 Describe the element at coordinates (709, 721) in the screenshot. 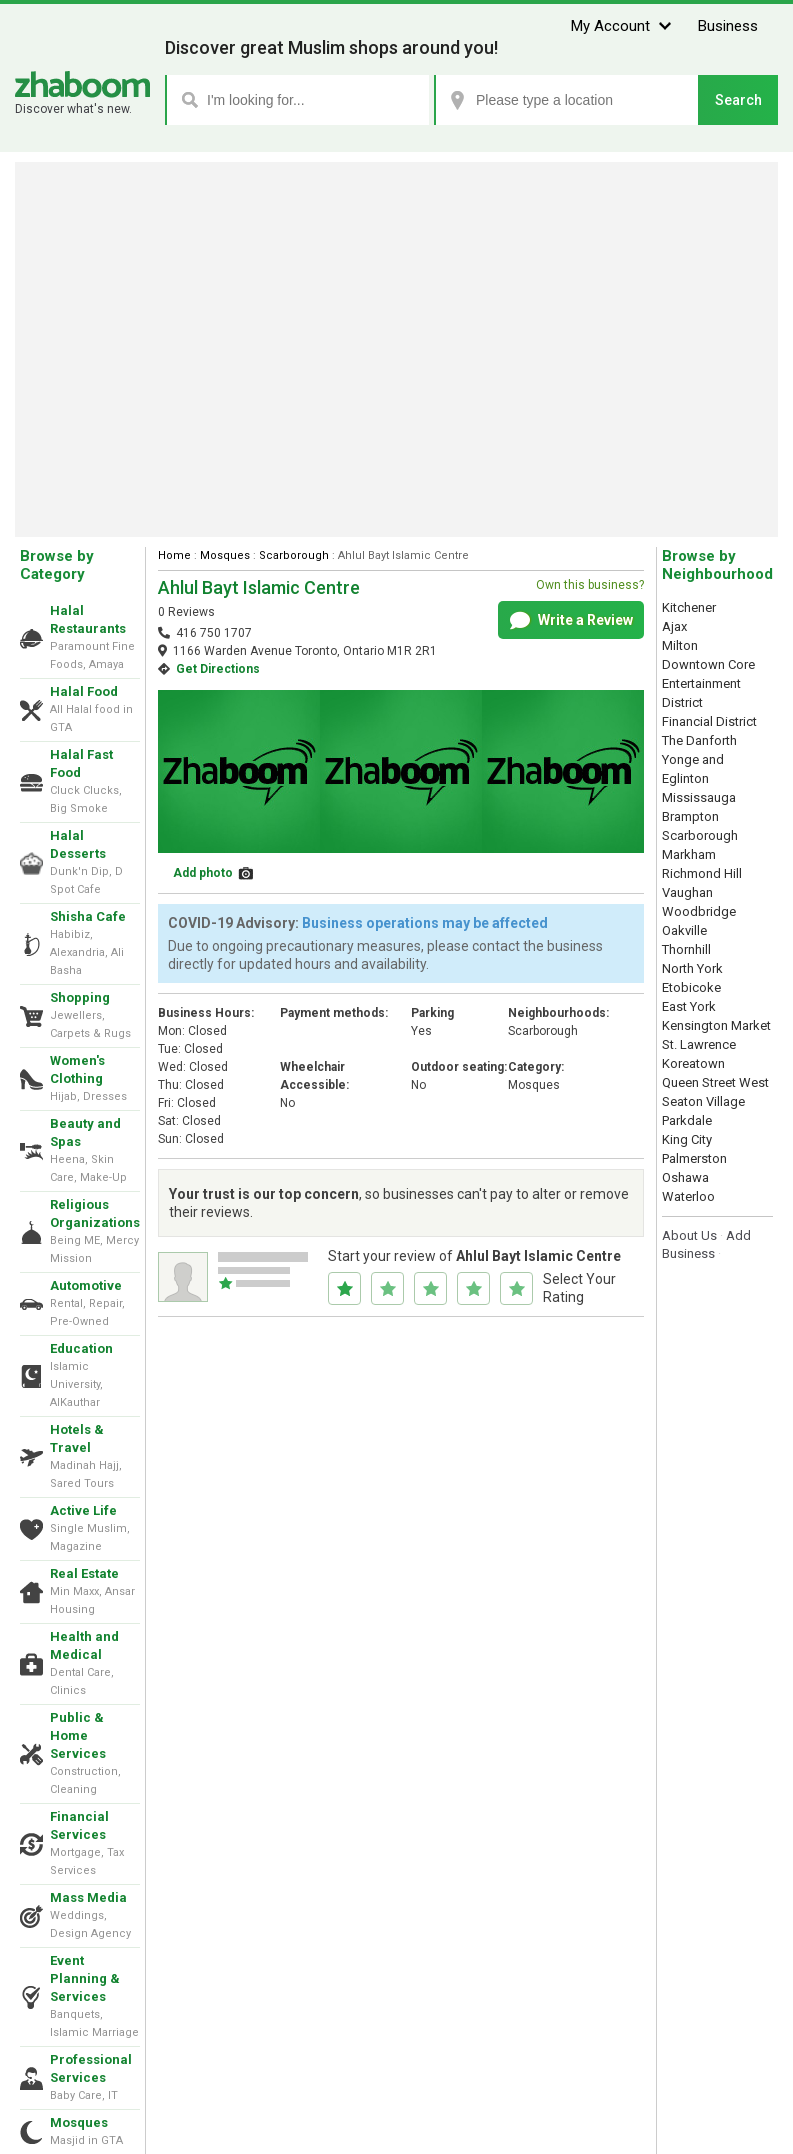

I see `Financial District` at that location.